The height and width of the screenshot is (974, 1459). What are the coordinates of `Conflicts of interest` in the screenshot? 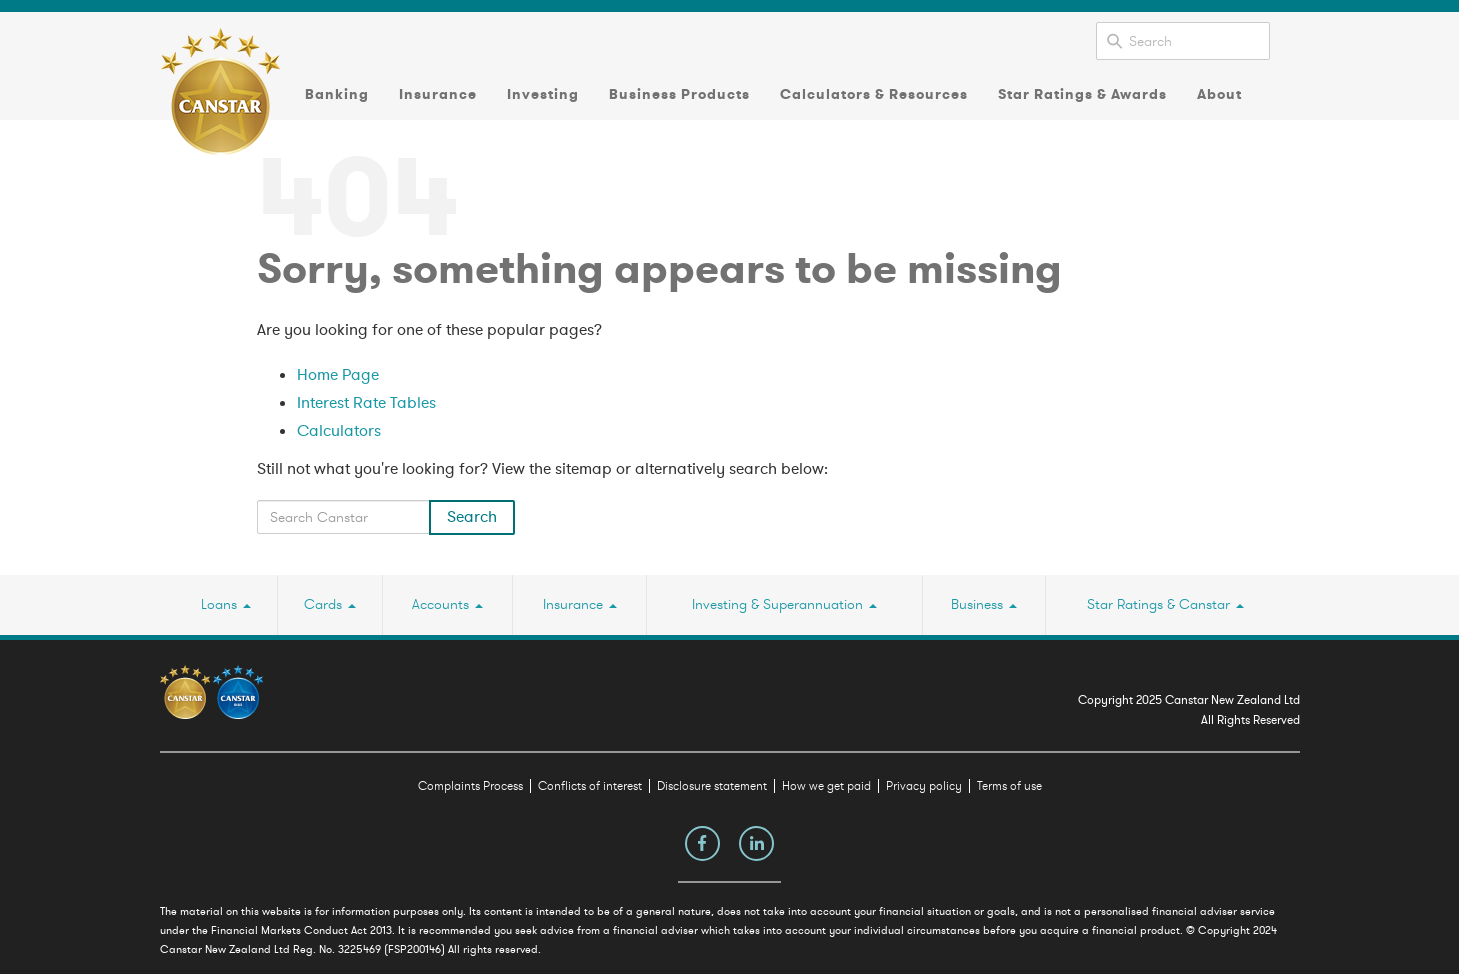 It's located at (590, 786).